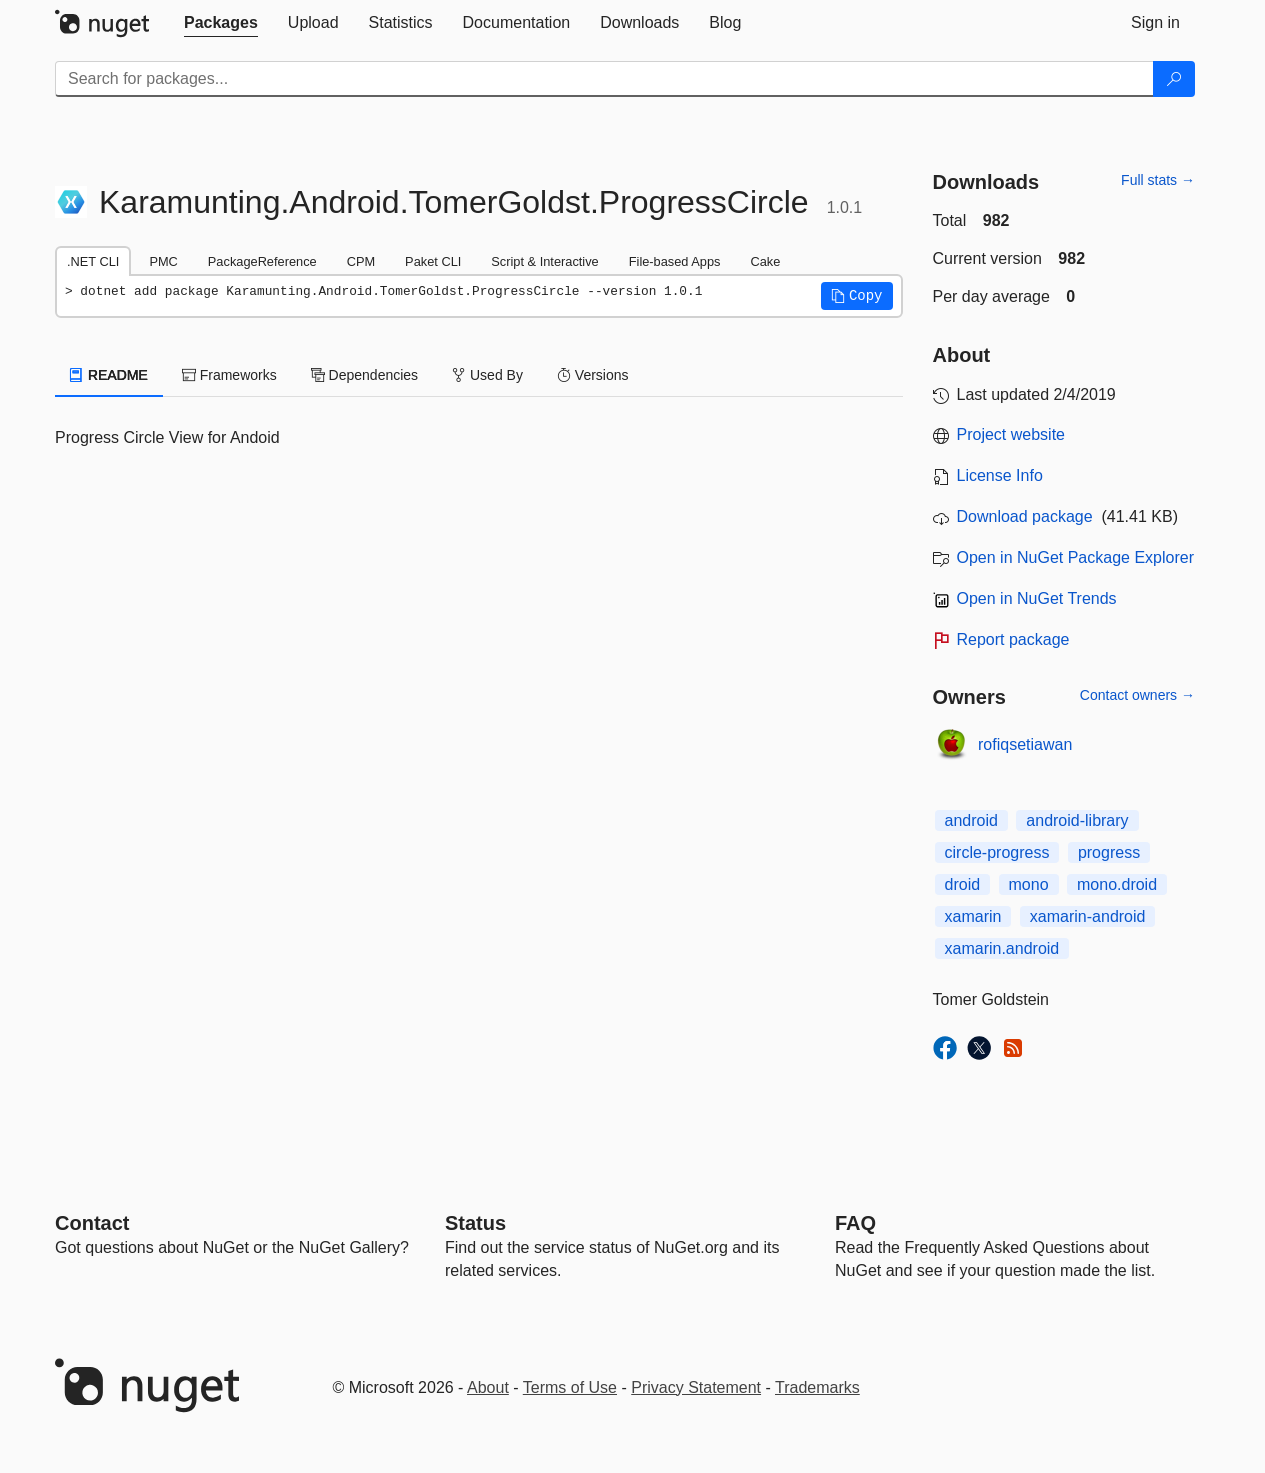  Describe the element at coordinates (1088, 916) in the screenshot. I see `xamarin-android` at that location.